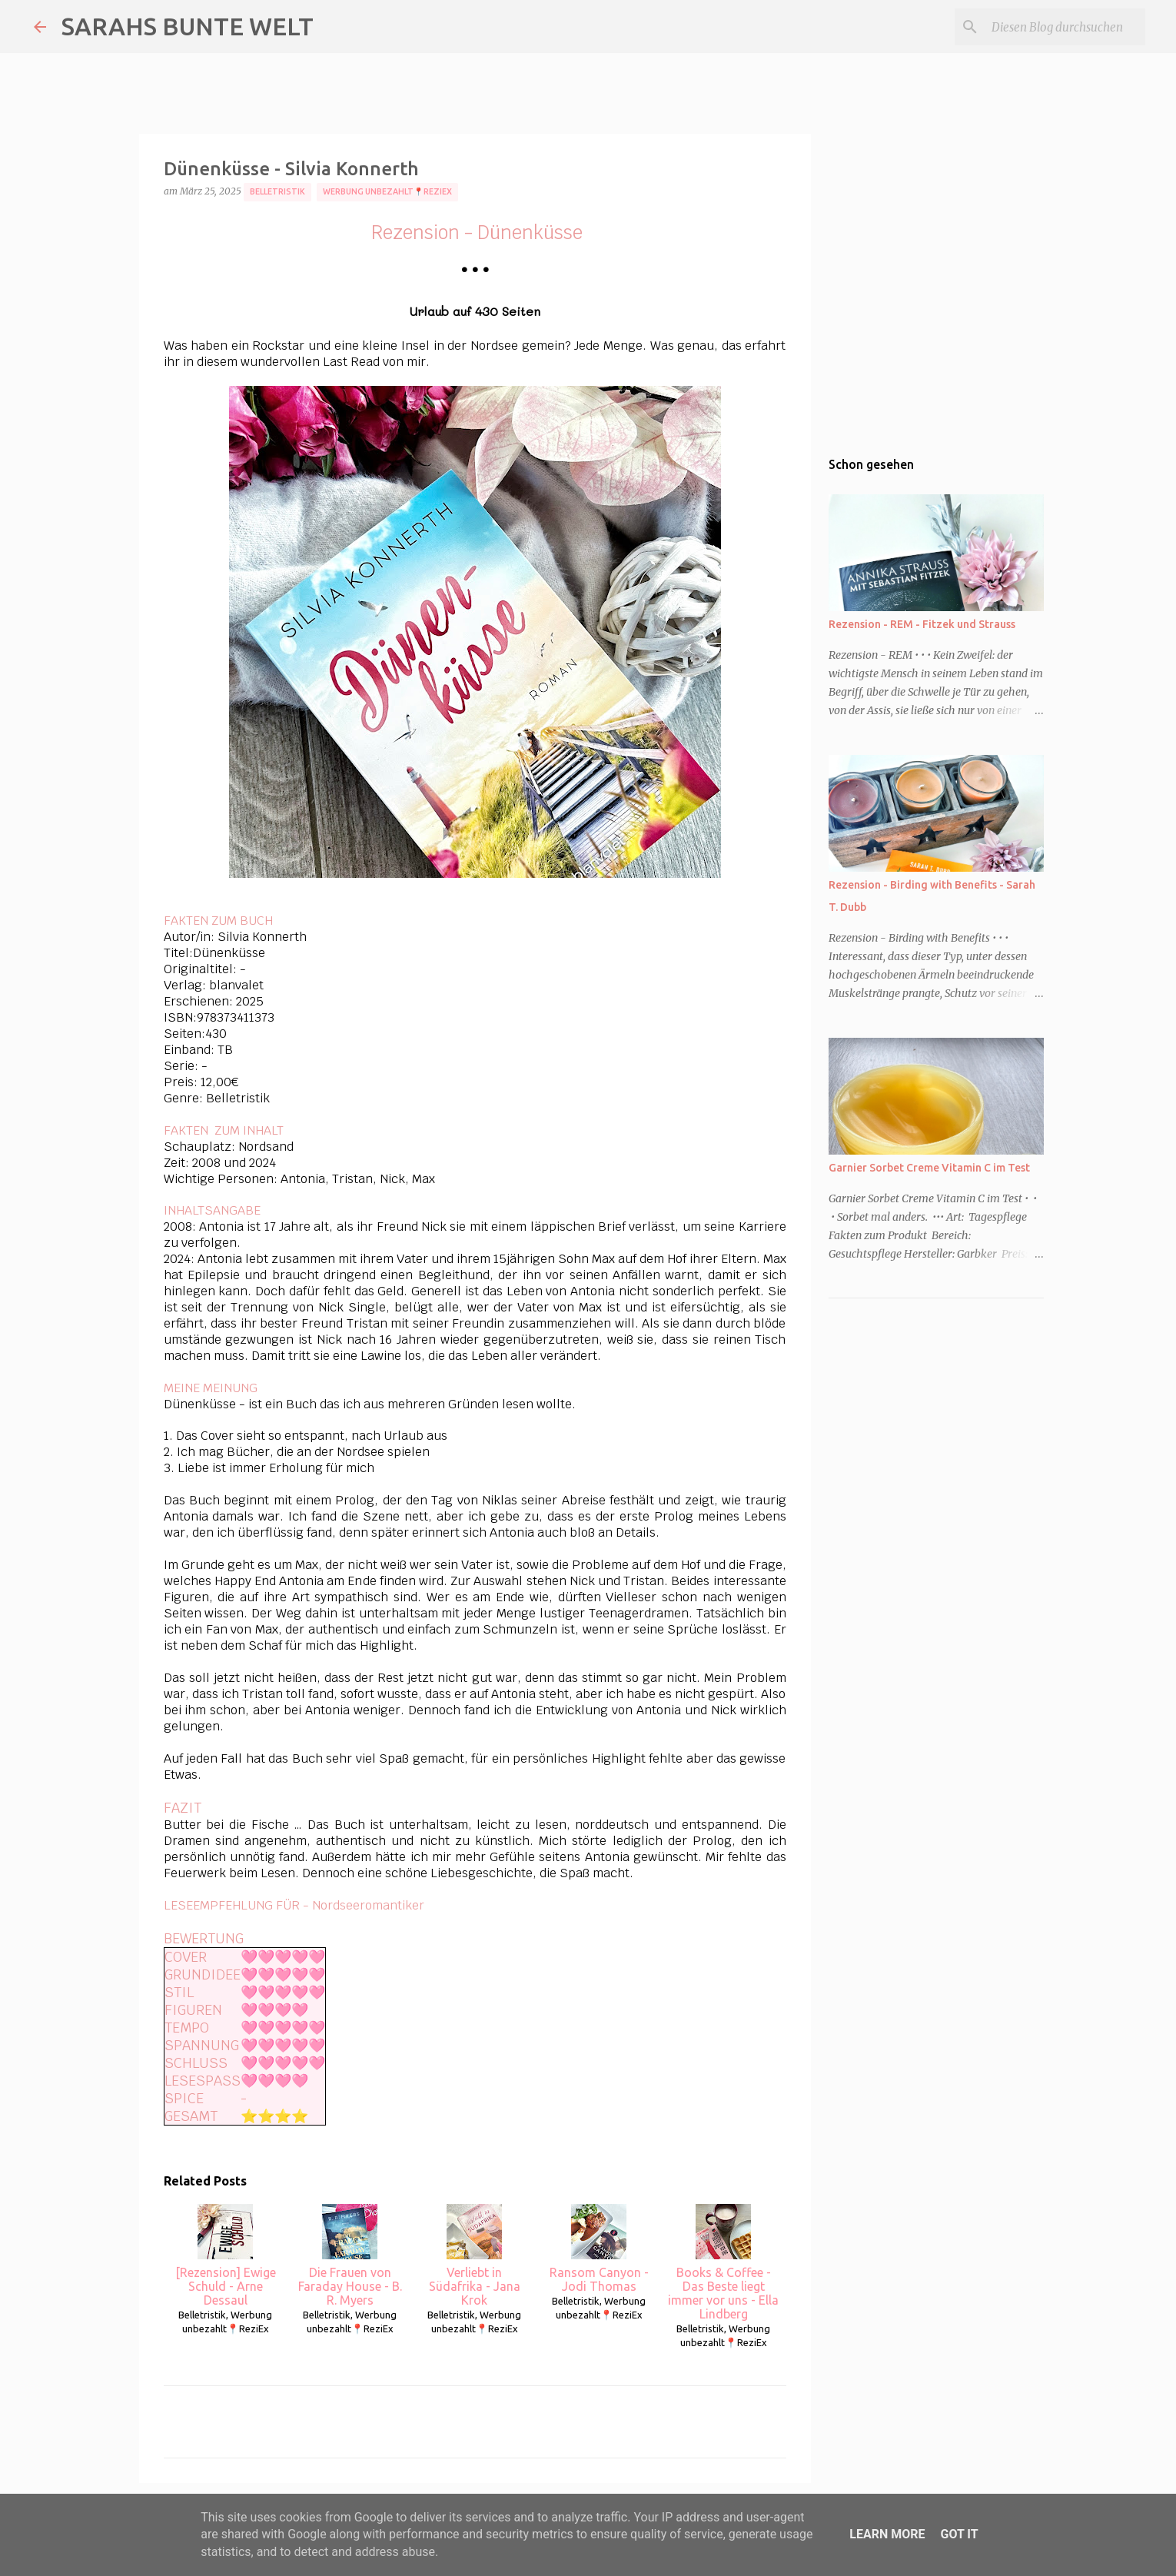 This screenshot has height=2576, width=1176. I want to click on Learn More, so click(887, 2534).